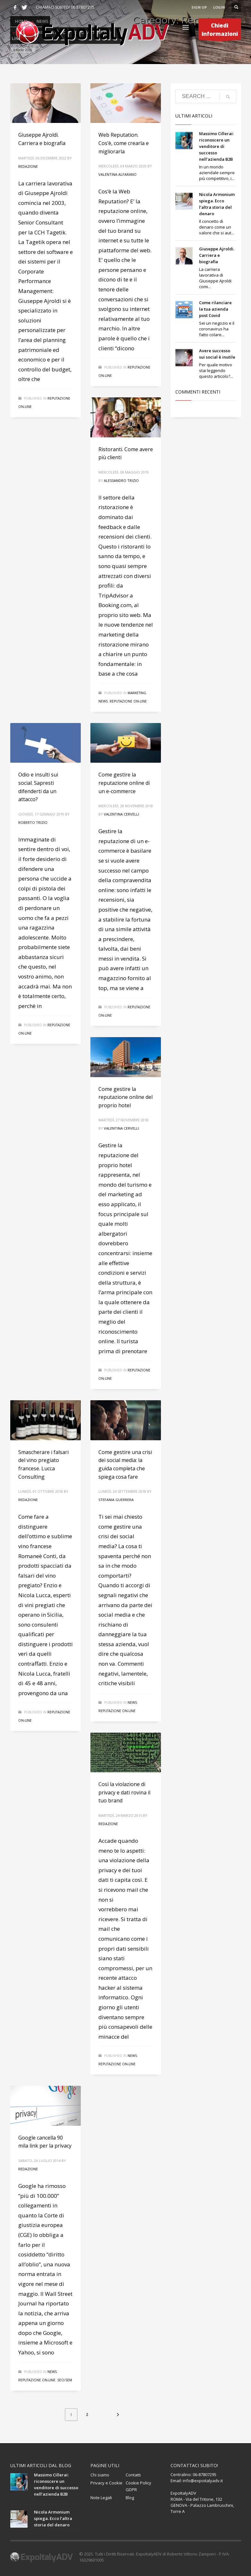 This screenshot has height=2576, width=251. Describe the element at coordinates (121, 814) in the screenshot. I see `Valentina Cervelli` at that location.